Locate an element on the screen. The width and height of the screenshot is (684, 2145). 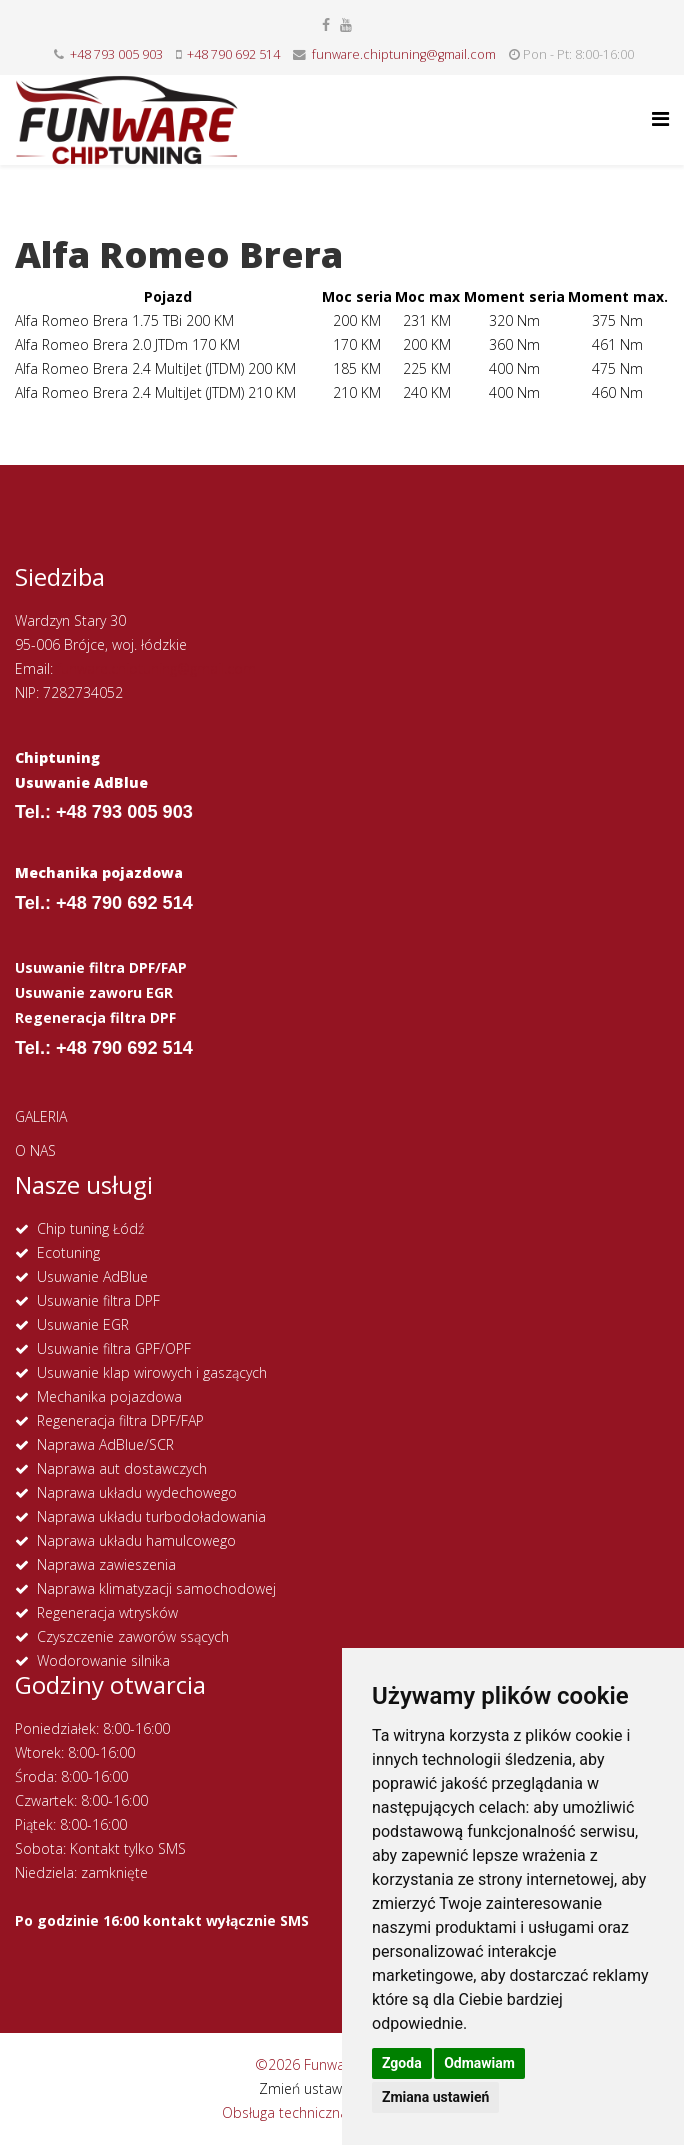
Naprawa AdBlue/SCR is located at coordinates (105, 1444).